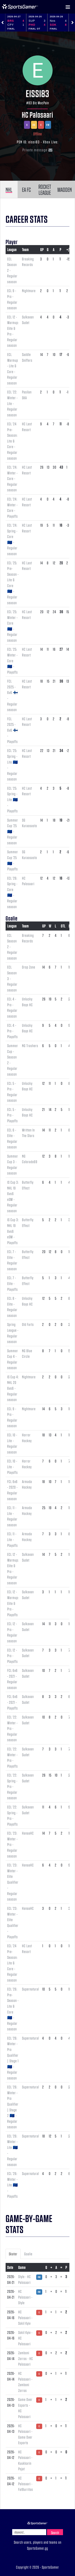  I want to click on FCL 6v6 - 2021 - Playoffs, so click(12, 1702).